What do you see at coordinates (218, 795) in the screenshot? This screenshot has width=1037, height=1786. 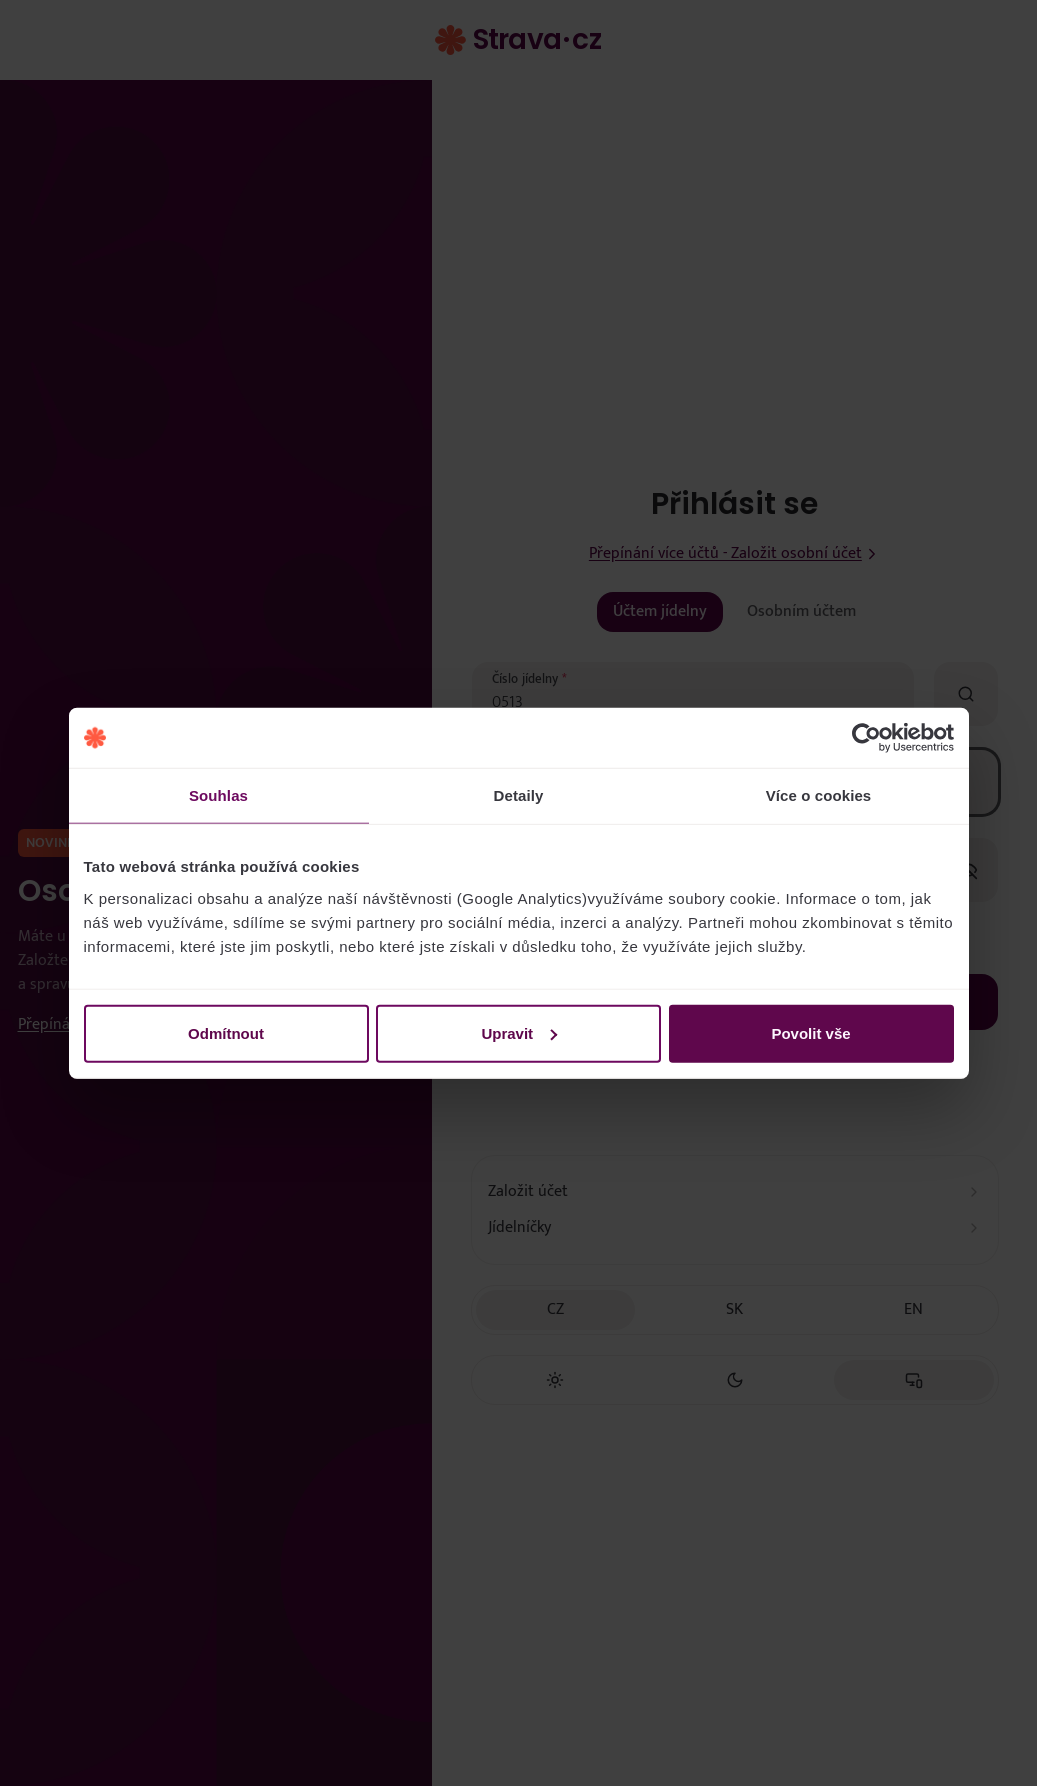 I see `Souhlas [tab]` at bounding box center [218, 795].